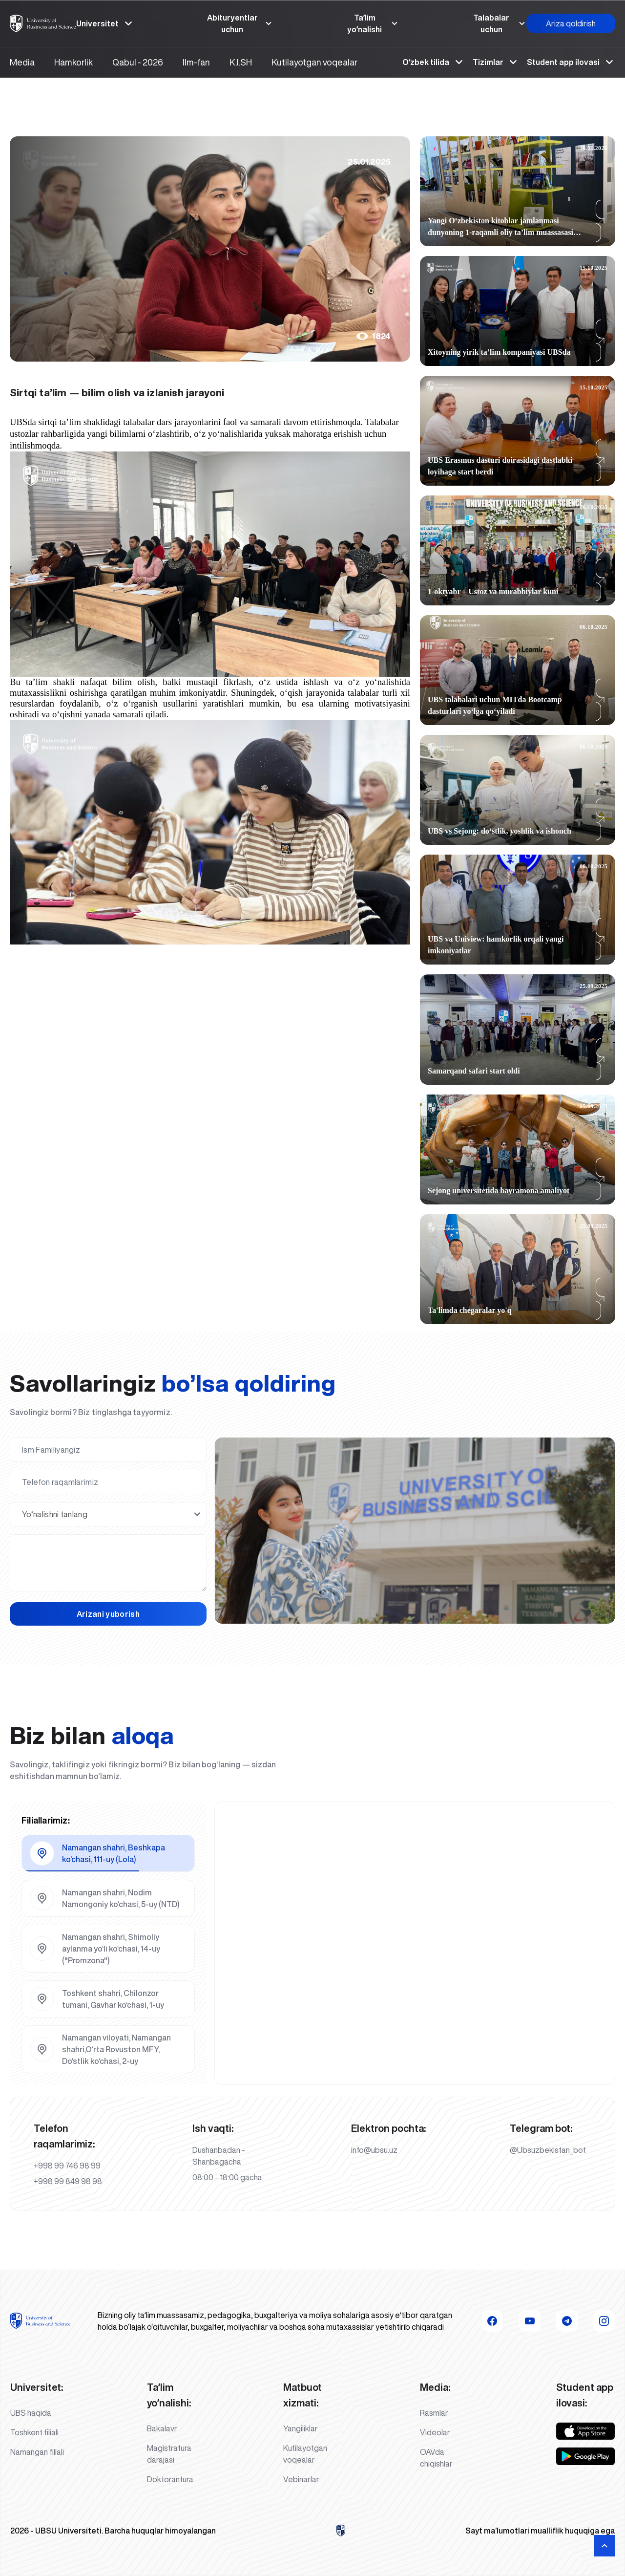 Image resolution: width=625 pixels, height=2576 pixels. I want to click on Universitet, so click(105, 23).